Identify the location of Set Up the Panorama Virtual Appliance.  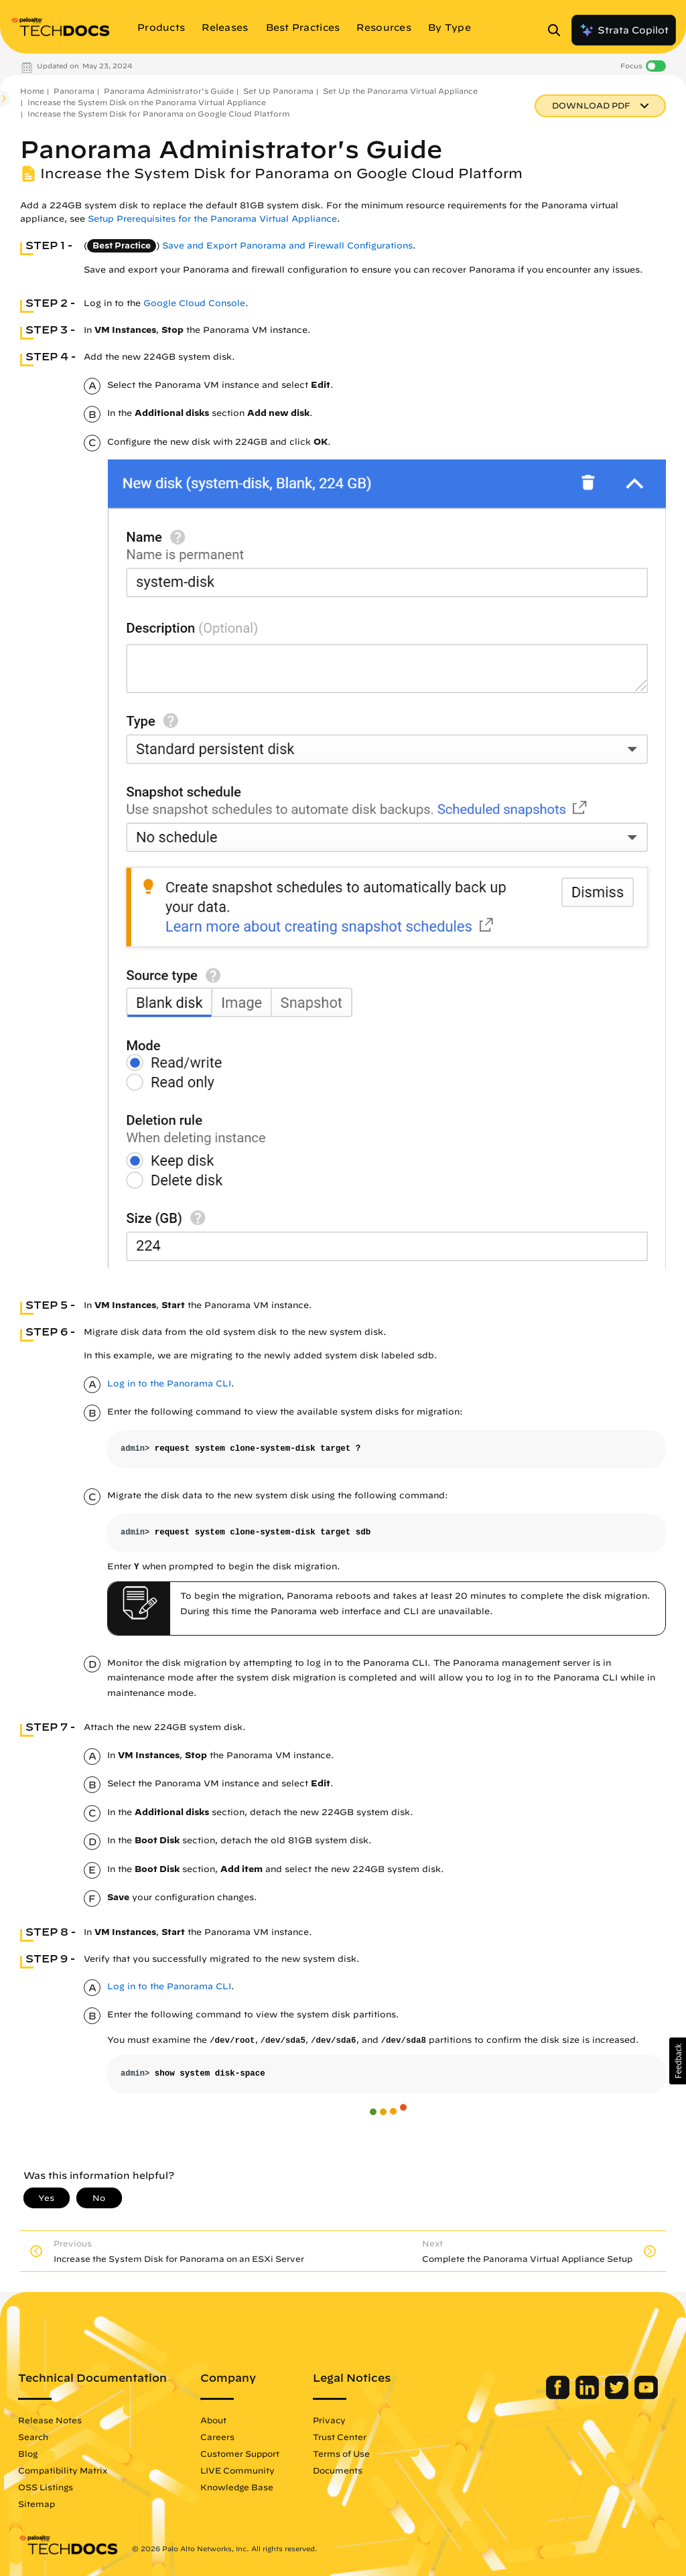
(400, 90).